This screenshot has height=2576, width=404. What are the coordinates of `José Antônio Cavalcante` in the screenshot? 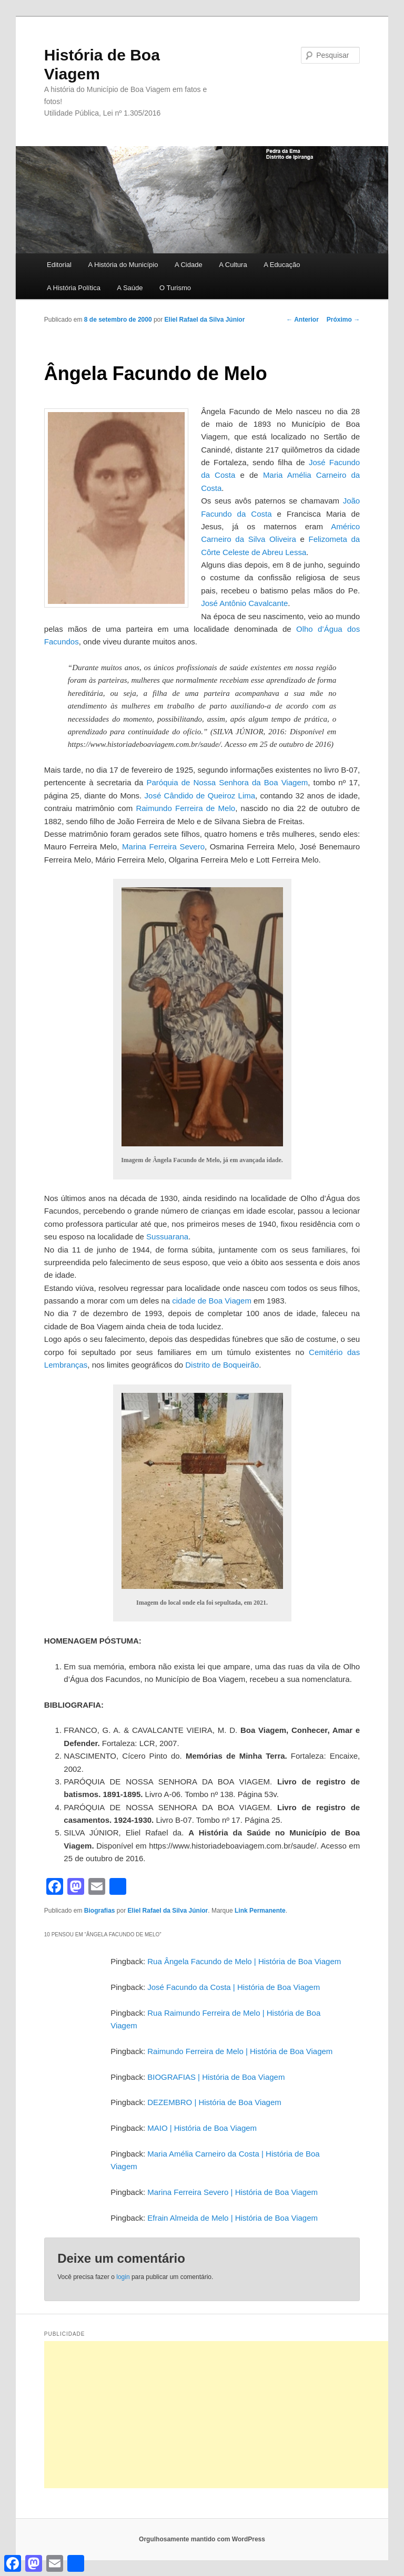 It's located at (244, 603).